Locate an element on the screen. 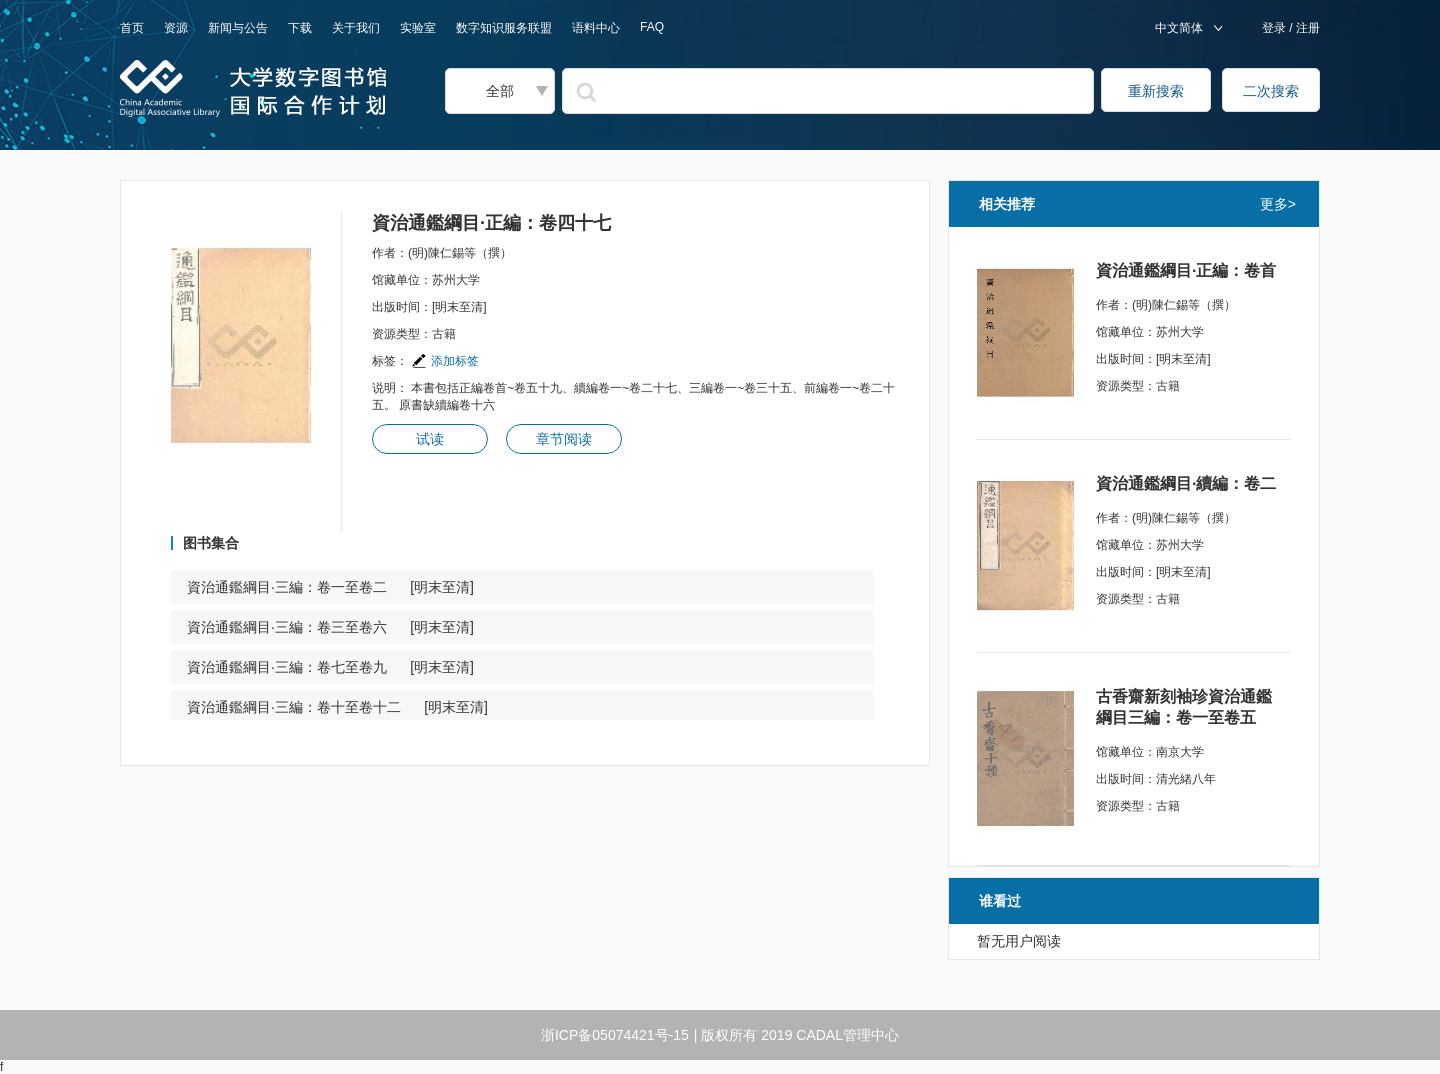 The image size is (1440, 1074). 暂无用户阅读 is located at coordinates (1019, 941).